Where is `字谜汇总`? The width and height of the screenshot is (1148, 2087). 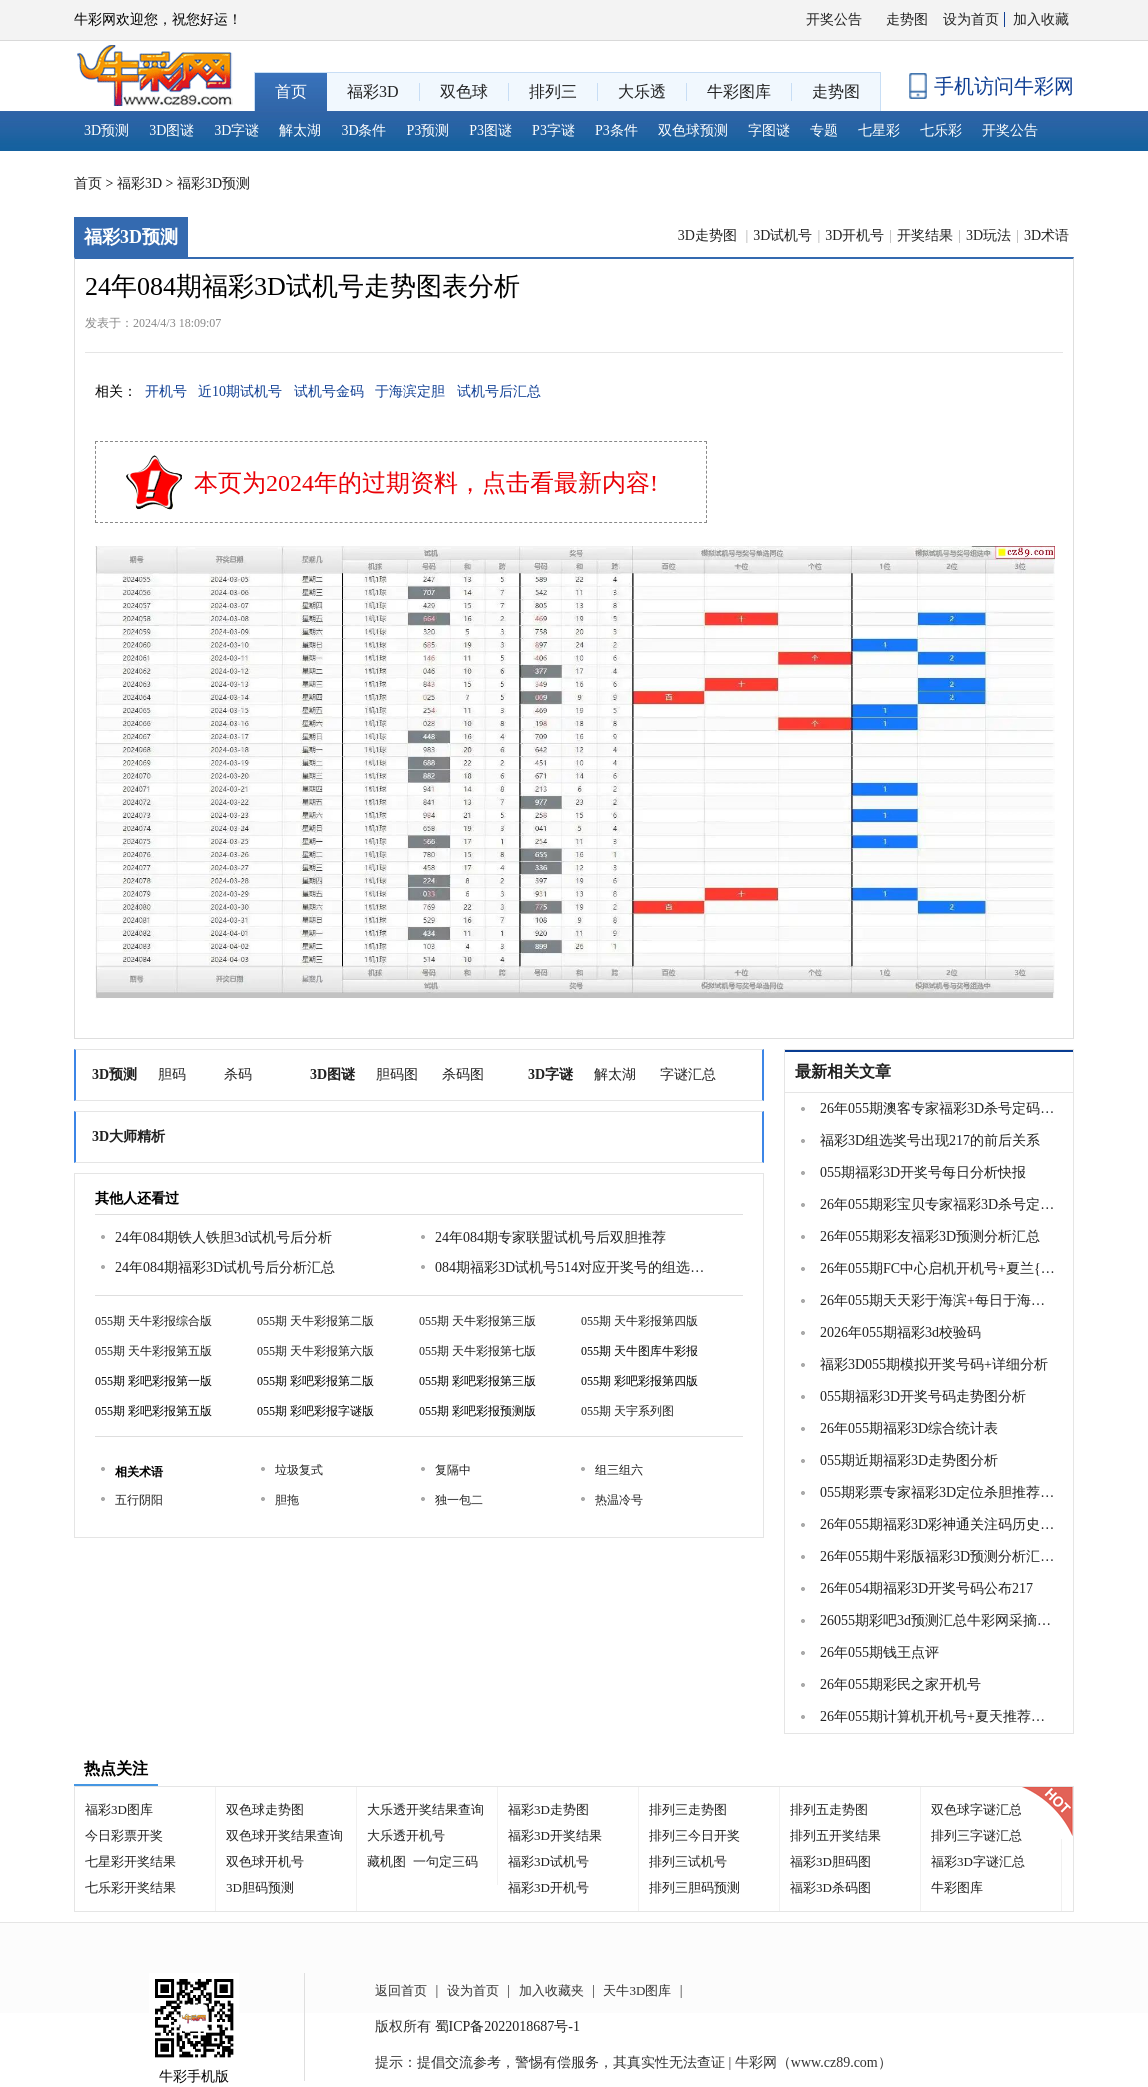
字谜汇总 is located at coordinates (688, 1074).